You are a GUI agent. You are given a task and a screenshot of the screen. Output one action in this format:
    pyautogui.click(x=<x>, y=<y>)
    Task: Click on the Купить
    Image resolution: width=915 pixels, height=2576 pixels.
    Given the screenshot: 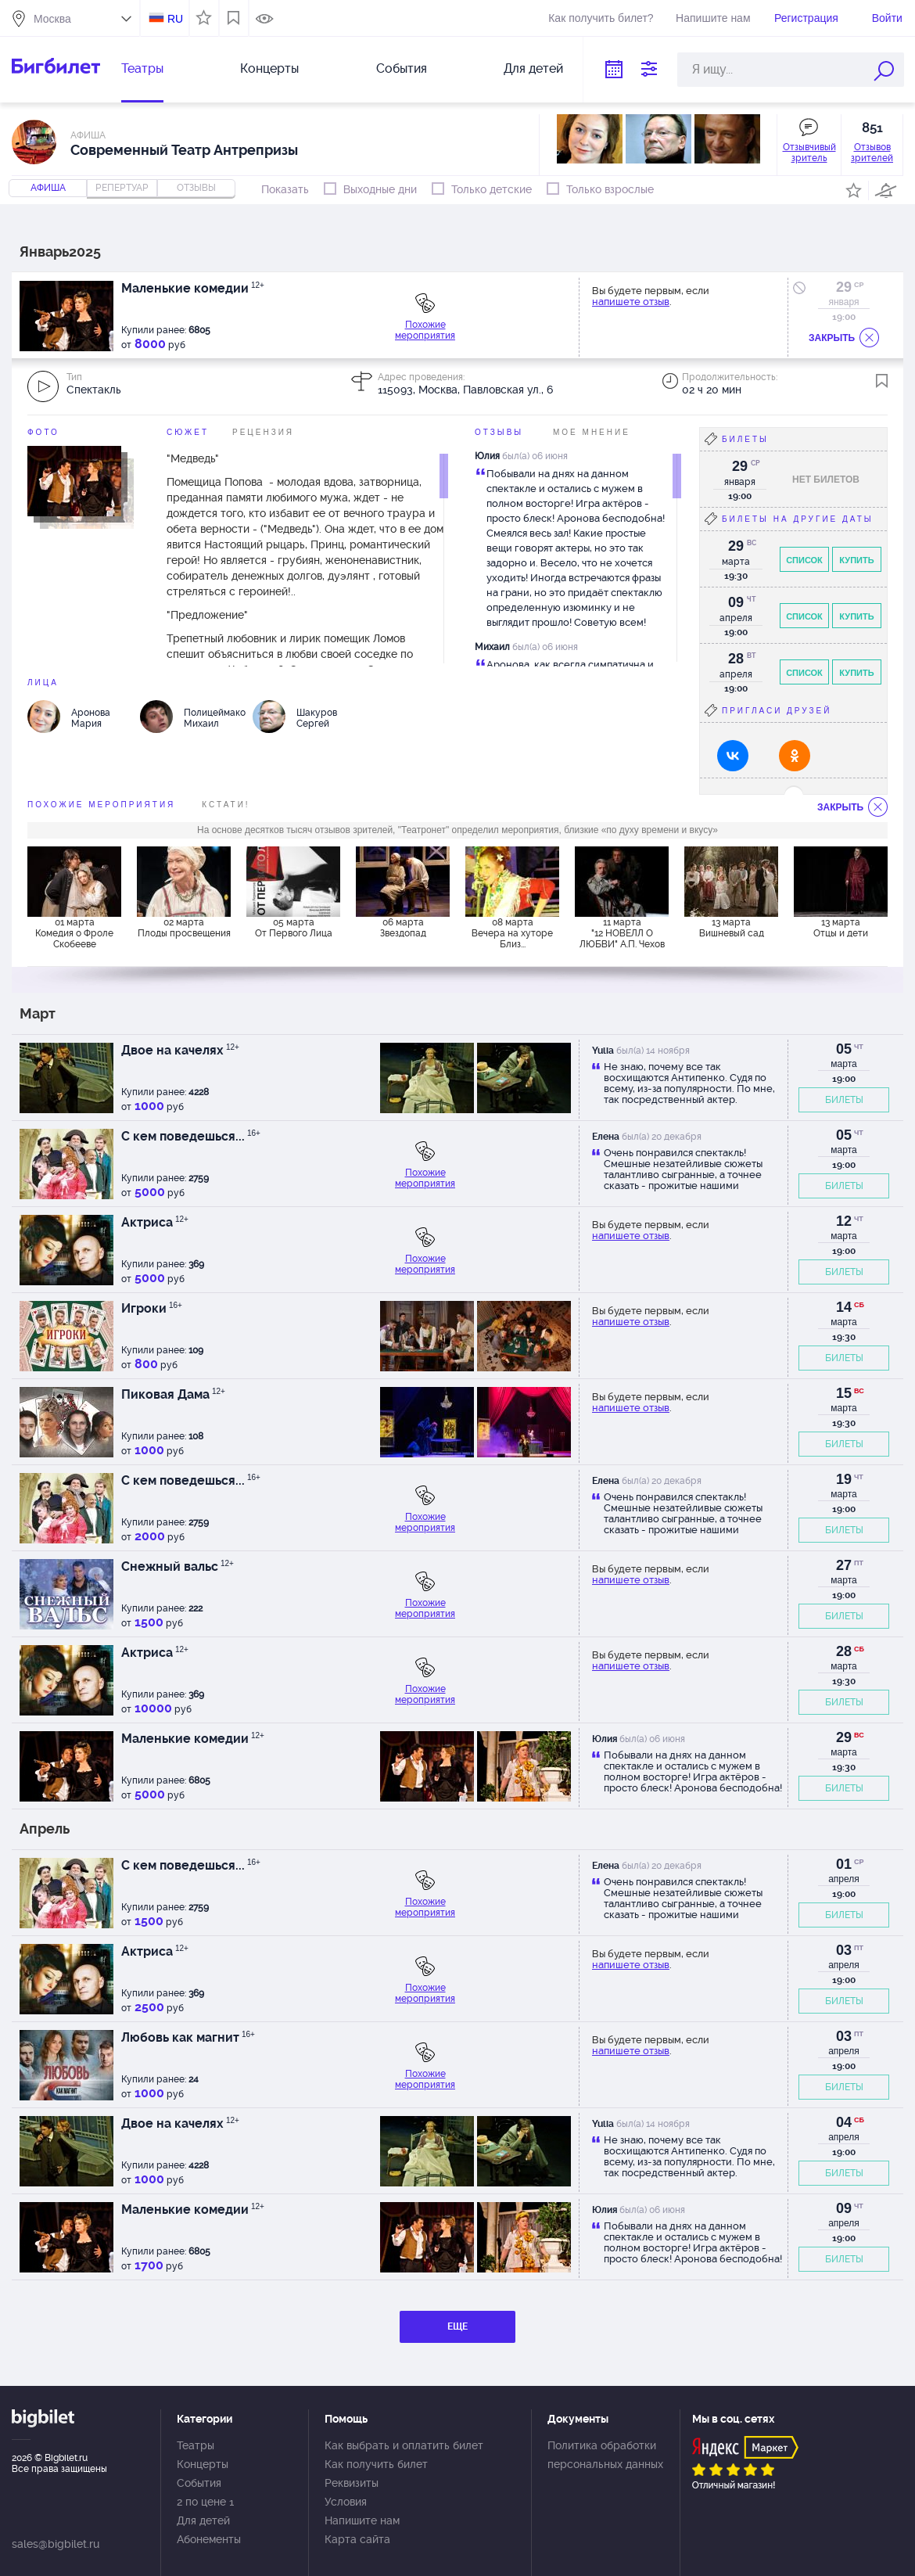 What is the action you would take?
    pyautogui.click(x=856, y=560)
    